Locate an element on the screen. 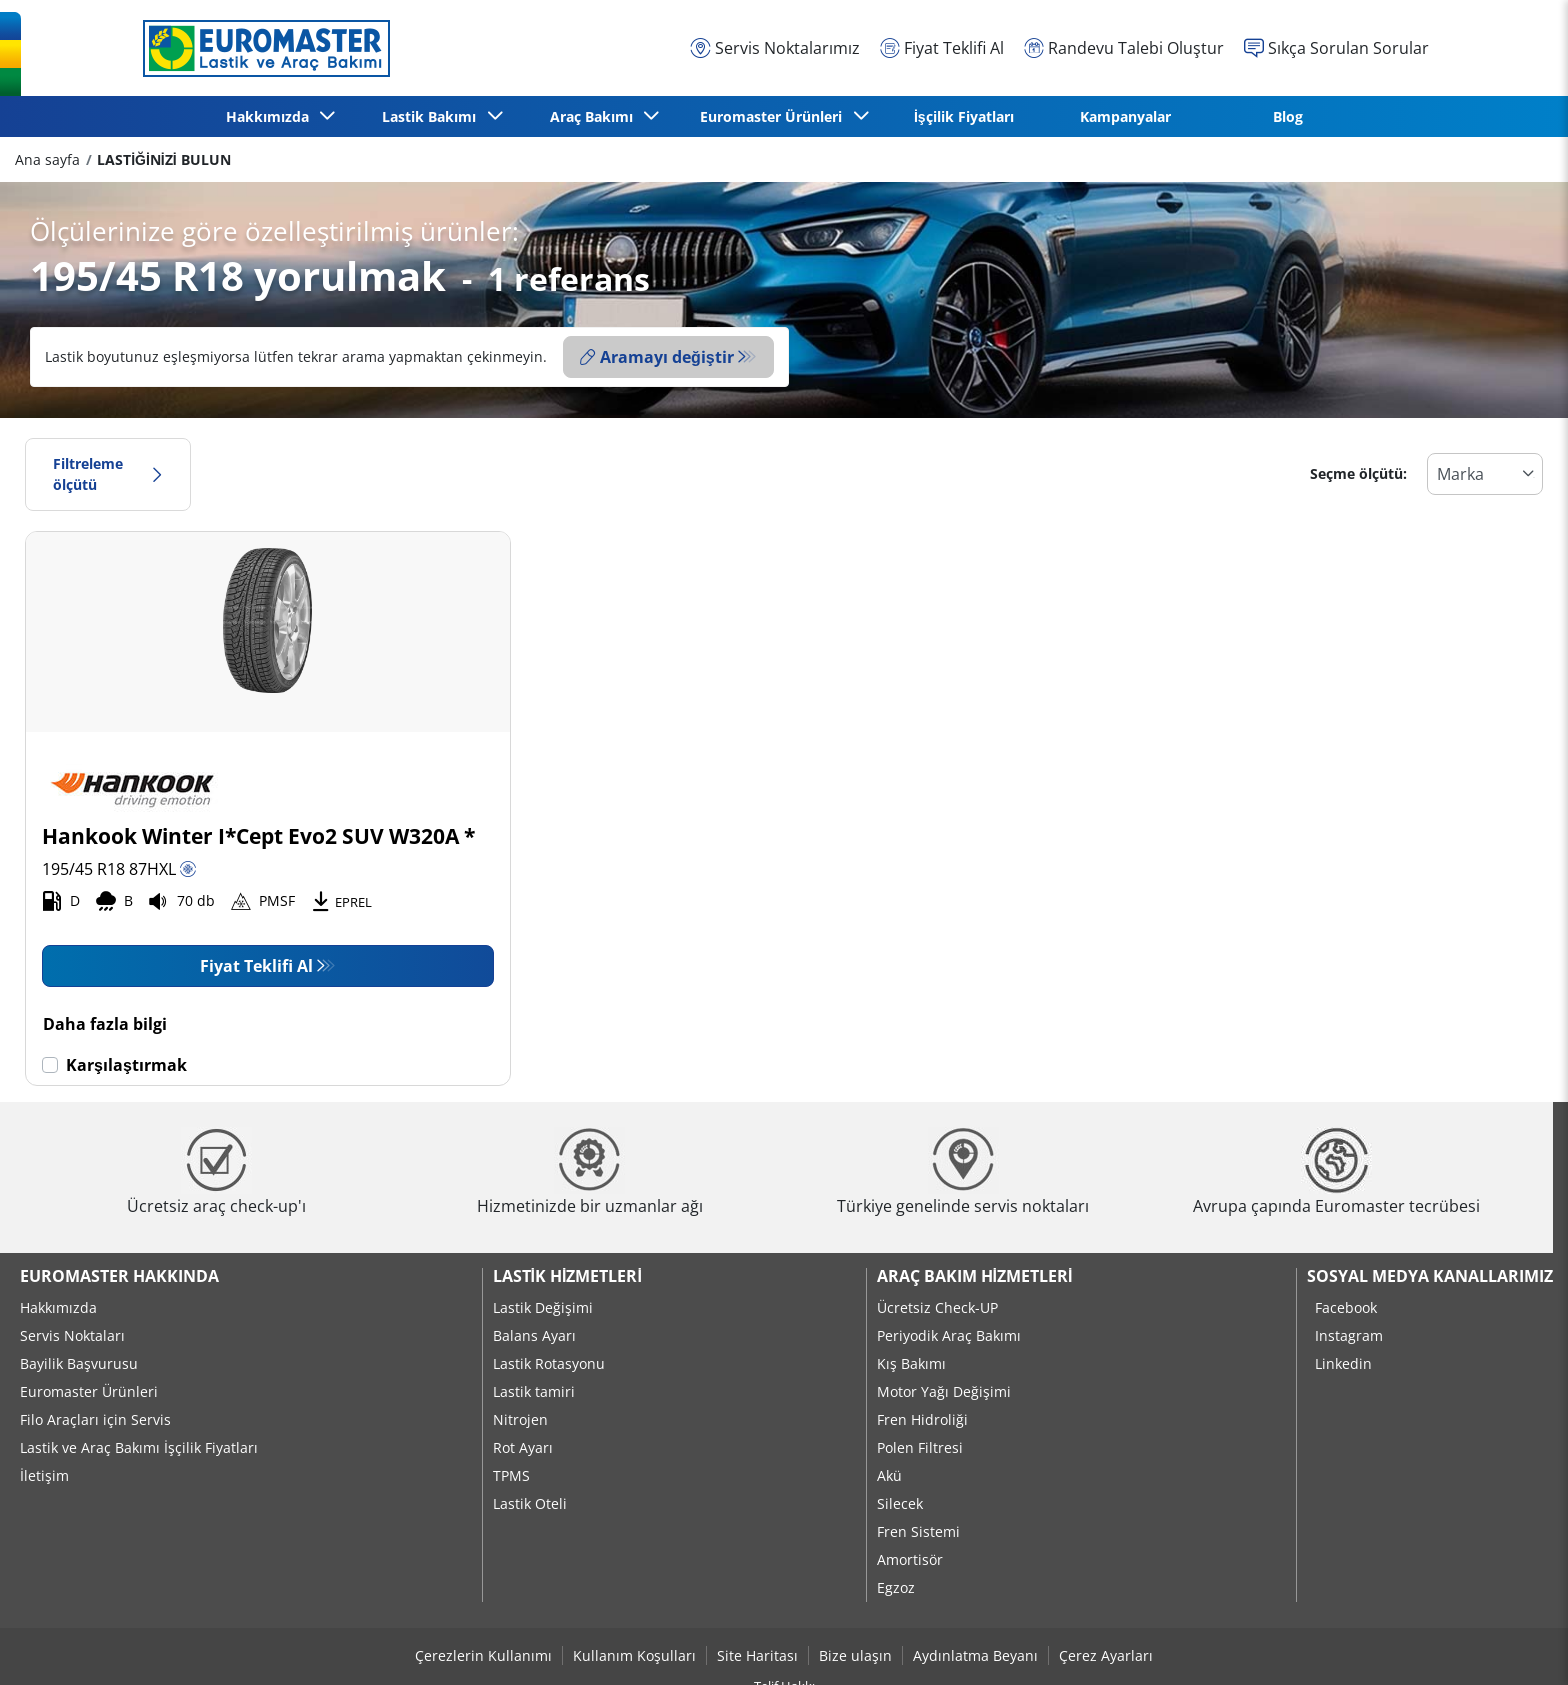 This screenshot has height=1685, width=1568. Lastik Bakımı [button] is located at coordinates (433, 116).